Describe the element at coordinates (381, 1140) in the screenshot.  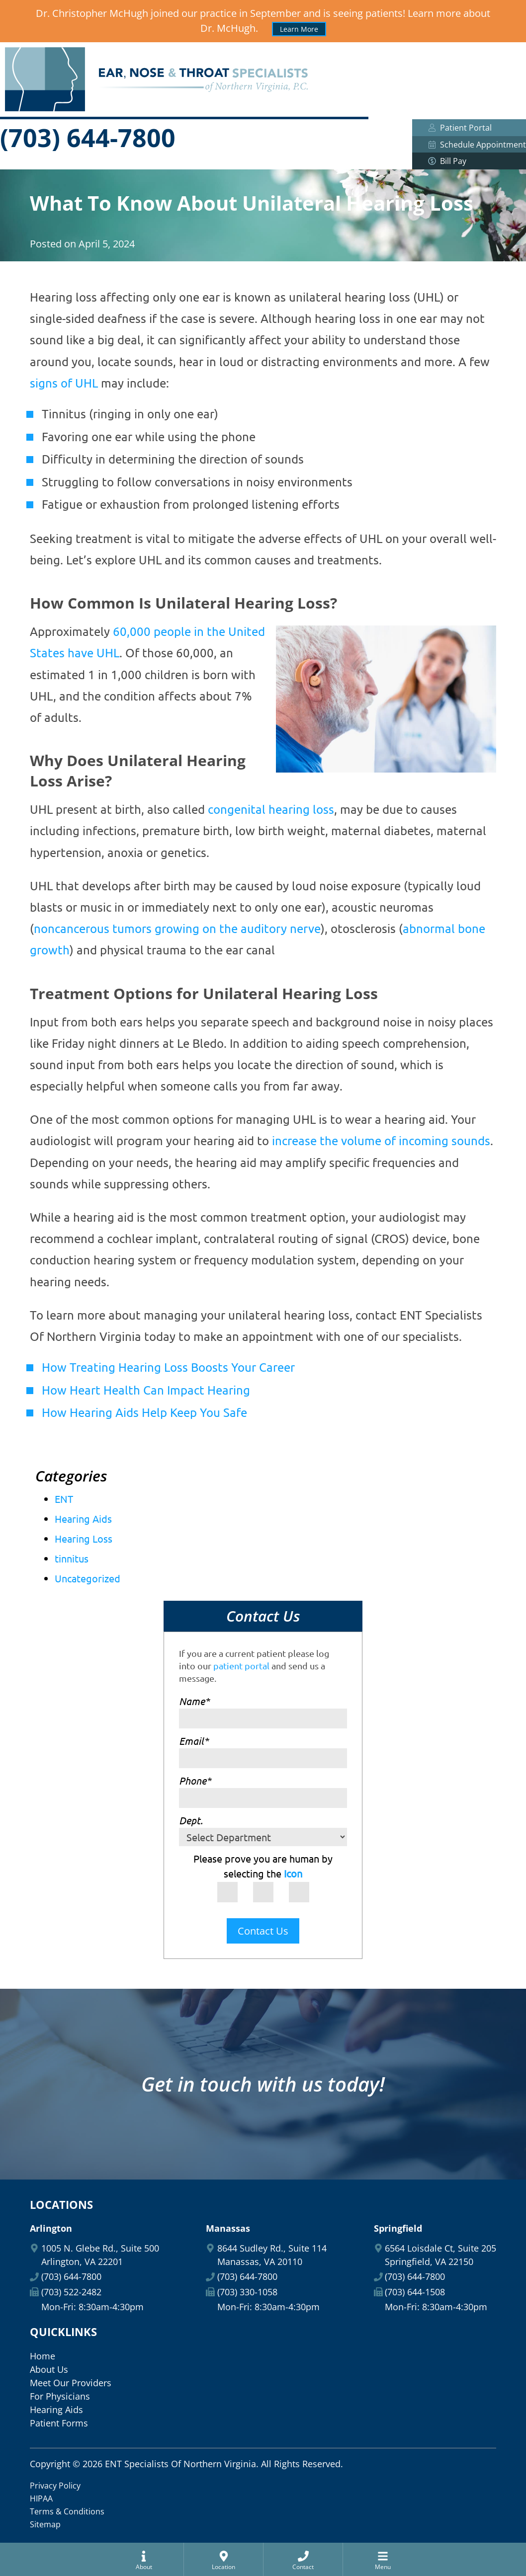
I see `increase the volume of incoming sounds` at that location.